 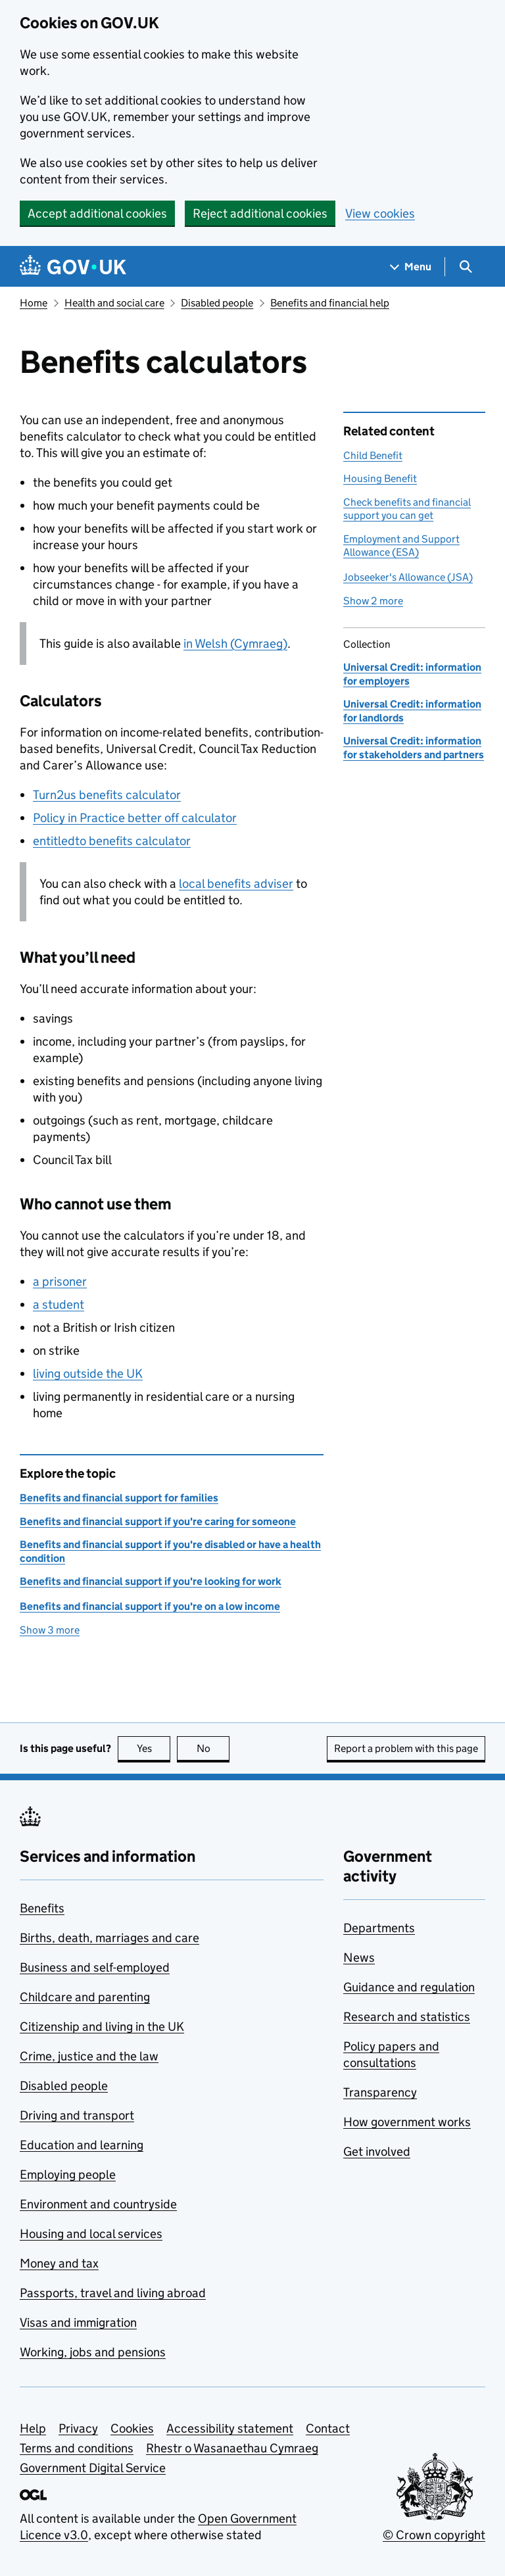 I want to click on Benefits and financial support for families, so click(x=119, y=1498).